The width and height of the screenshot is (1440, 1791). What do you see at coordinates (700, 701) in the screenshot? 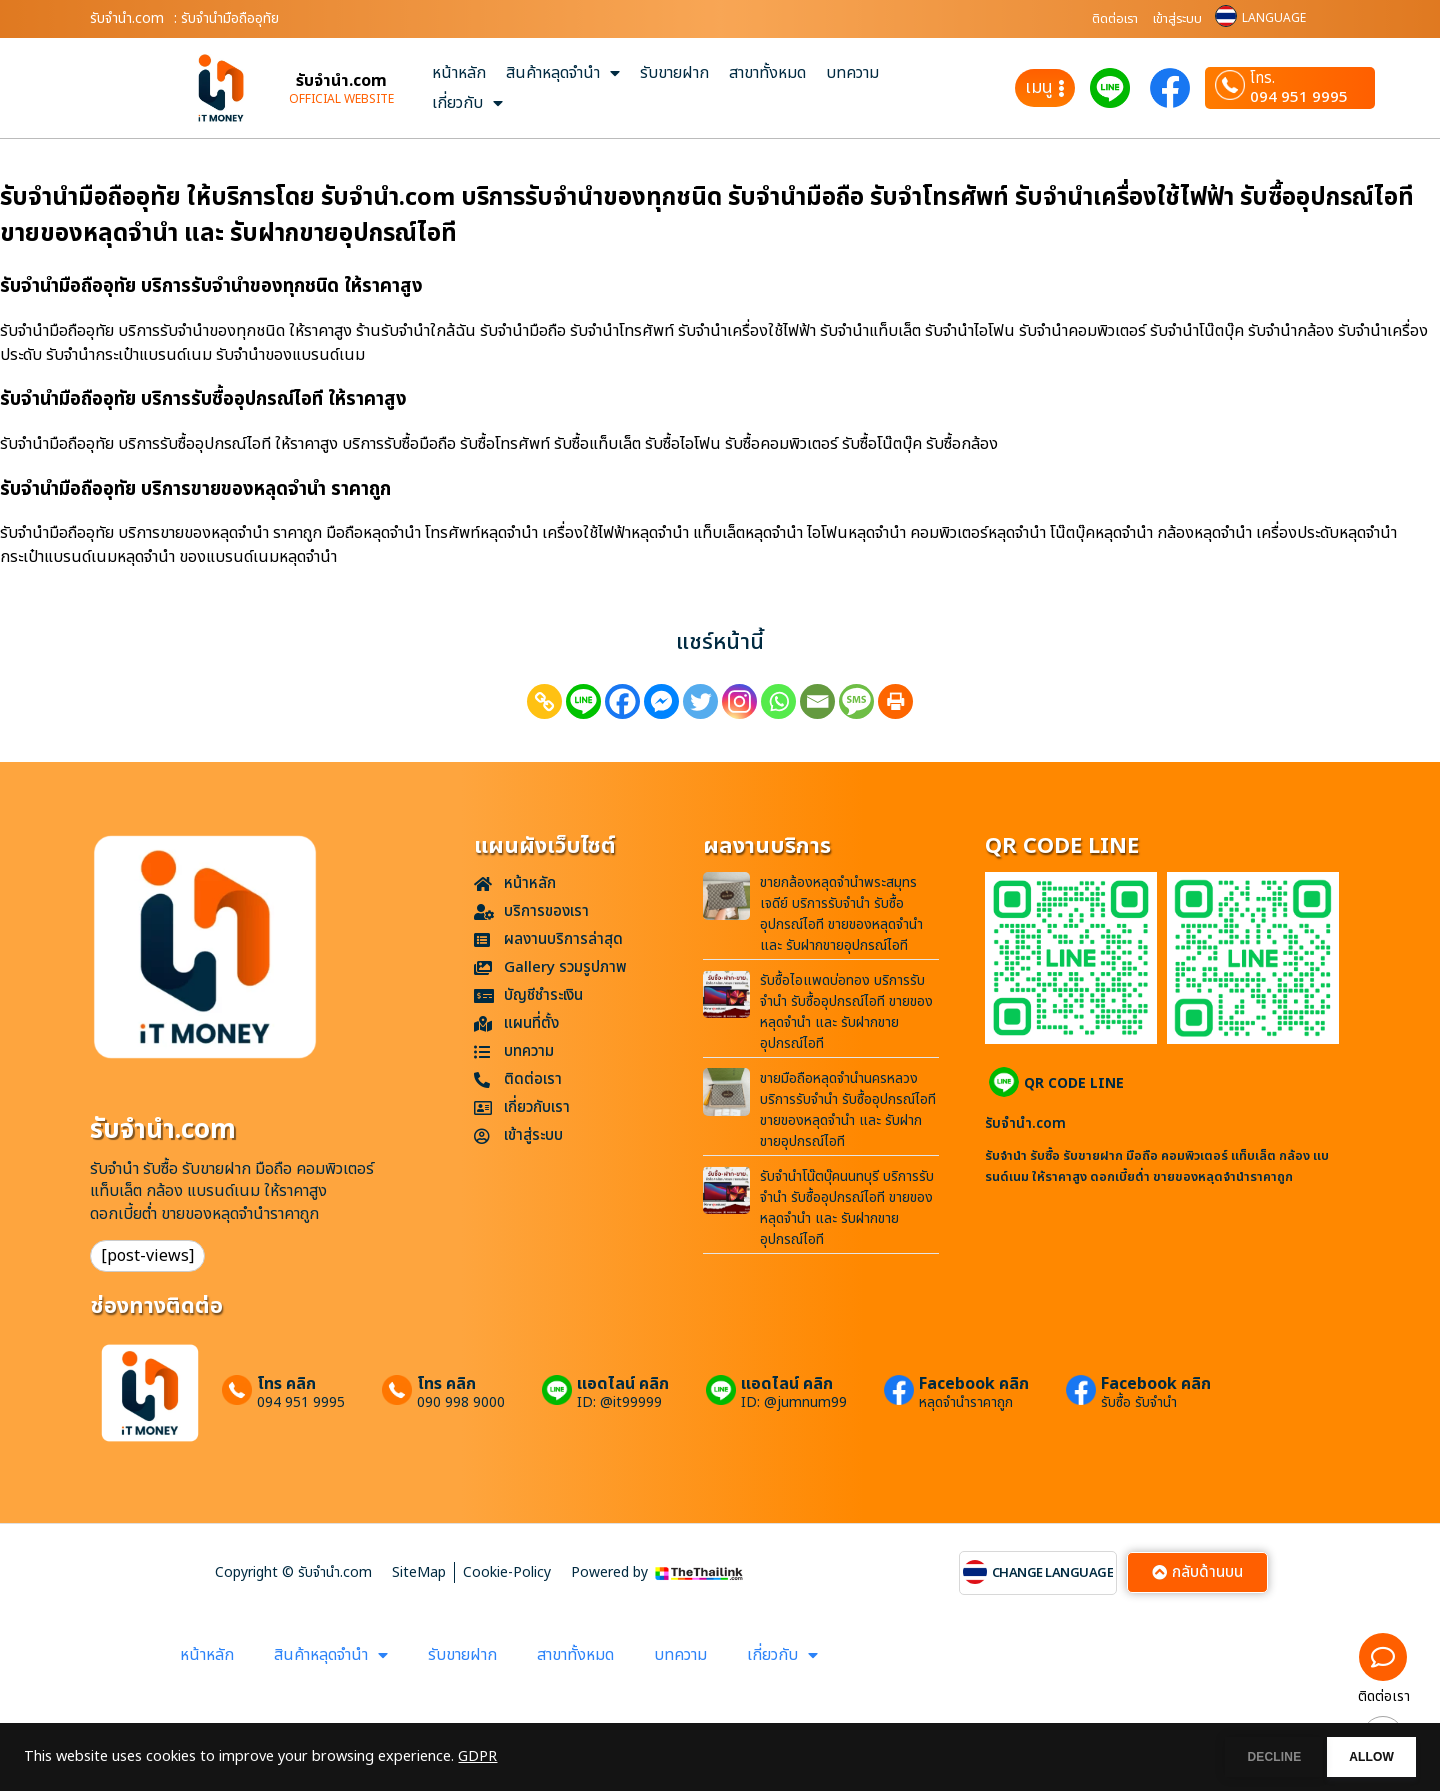
I see `[Twitter]` at bounding box center [700, 701].